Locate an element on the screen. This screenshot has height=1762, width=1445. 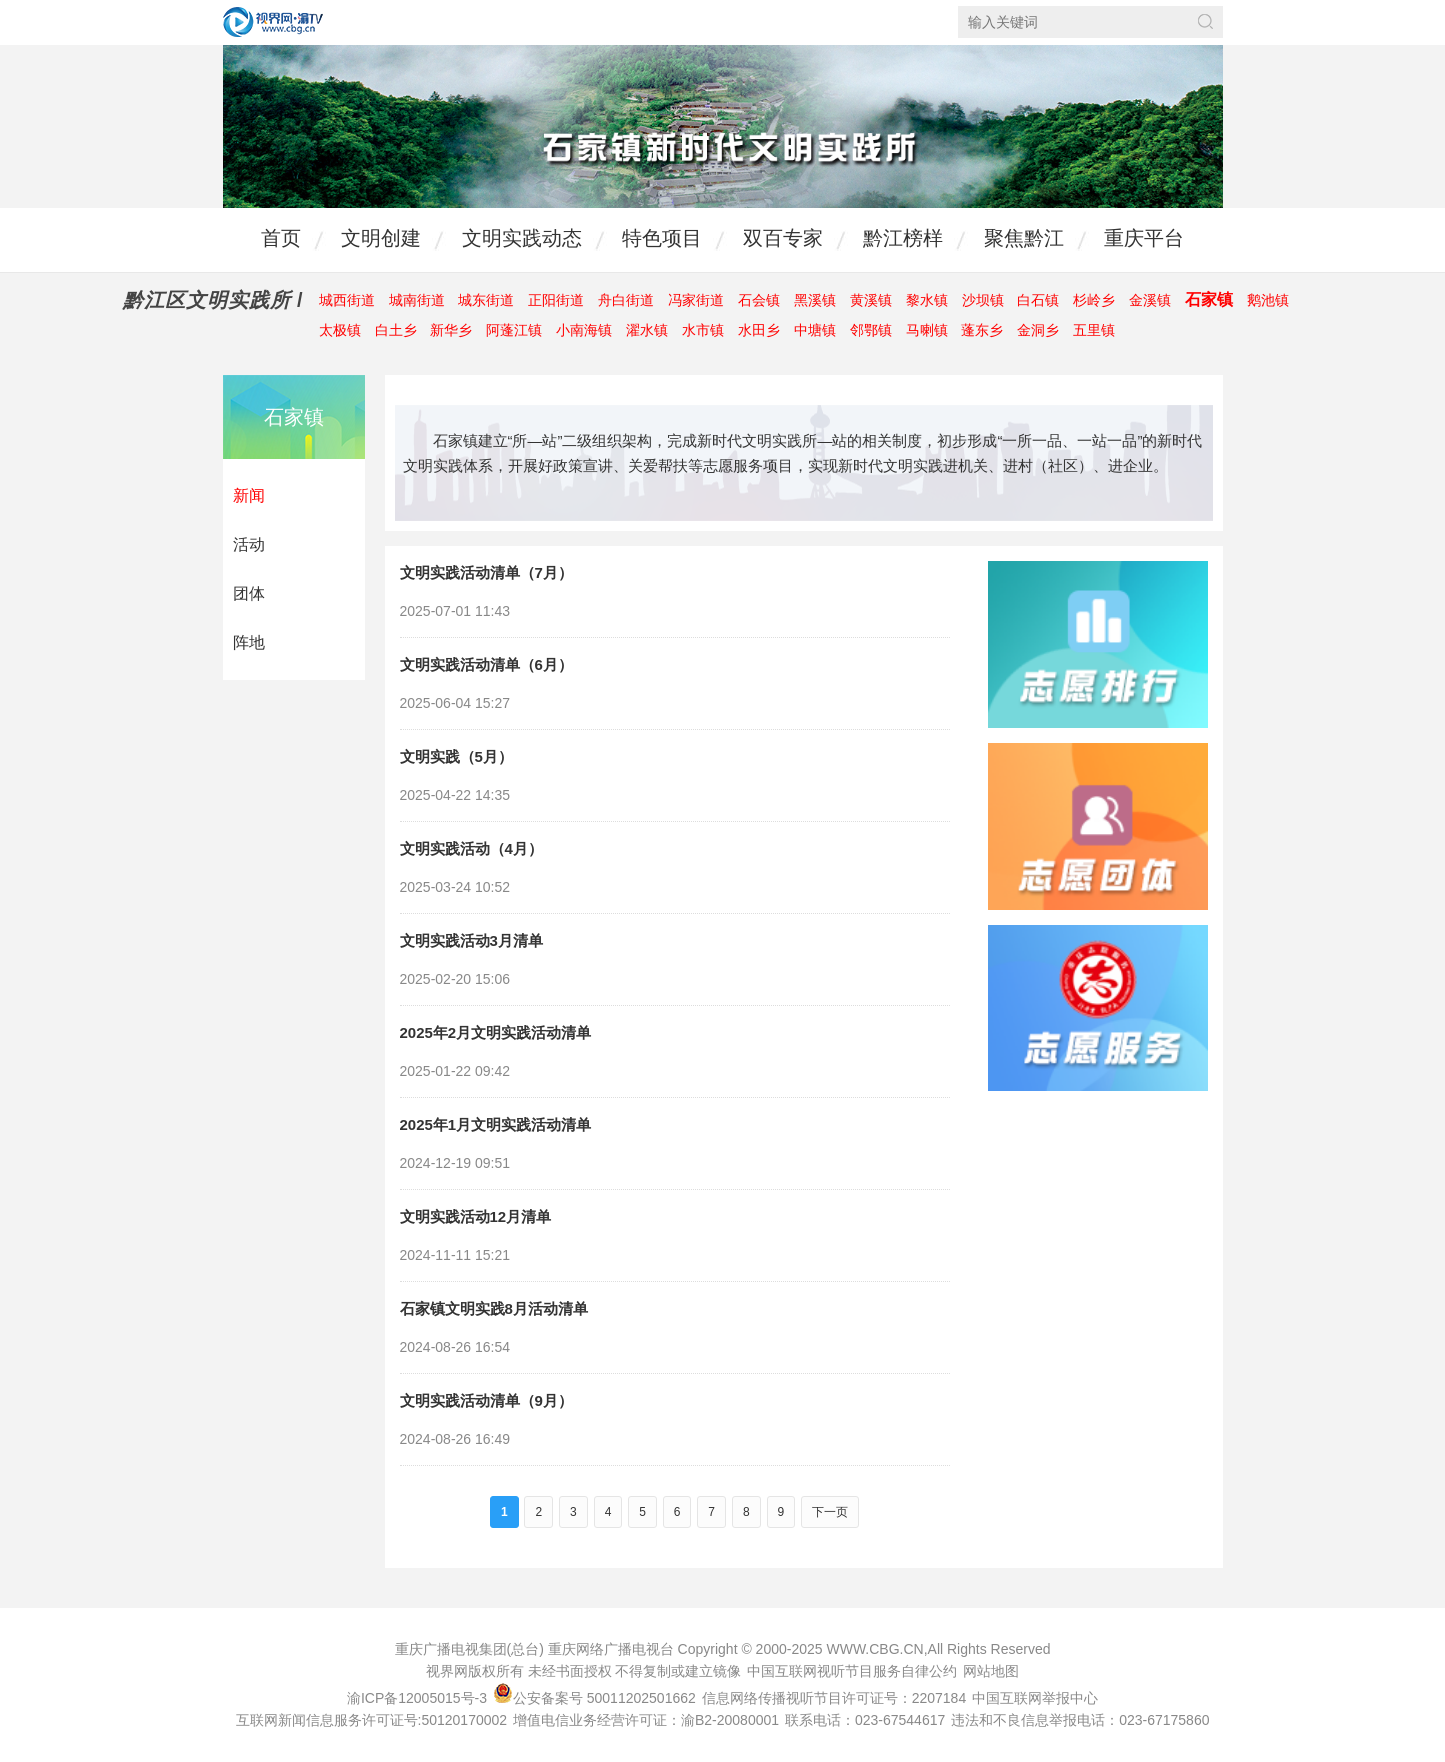
网站地图 is located at coordinates (991, 1671).